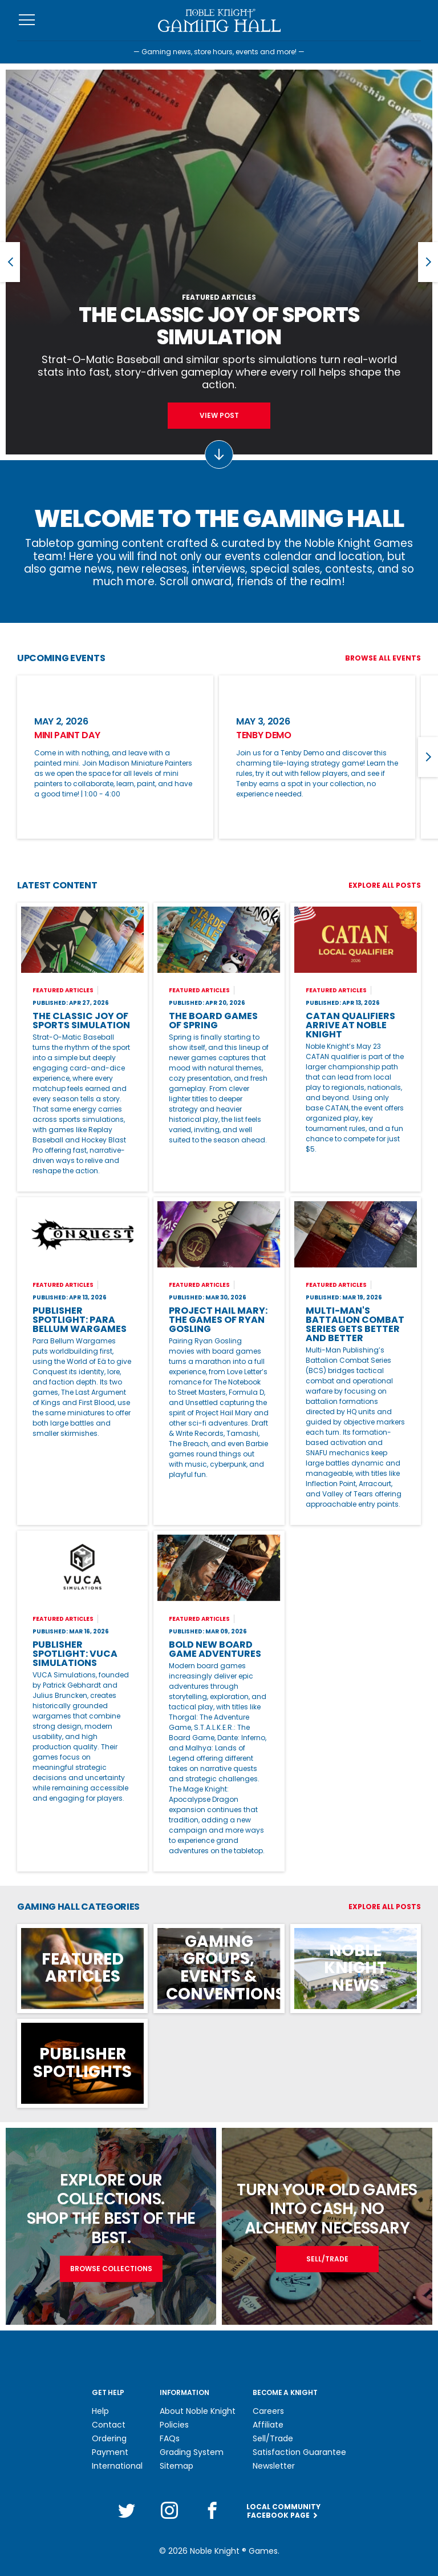 The height and width of the screenshot is (2576, 438). What do you see at coordinates (268, 2411) in the screenshot?
I see `Careers` at bounding box center [268, 2411].